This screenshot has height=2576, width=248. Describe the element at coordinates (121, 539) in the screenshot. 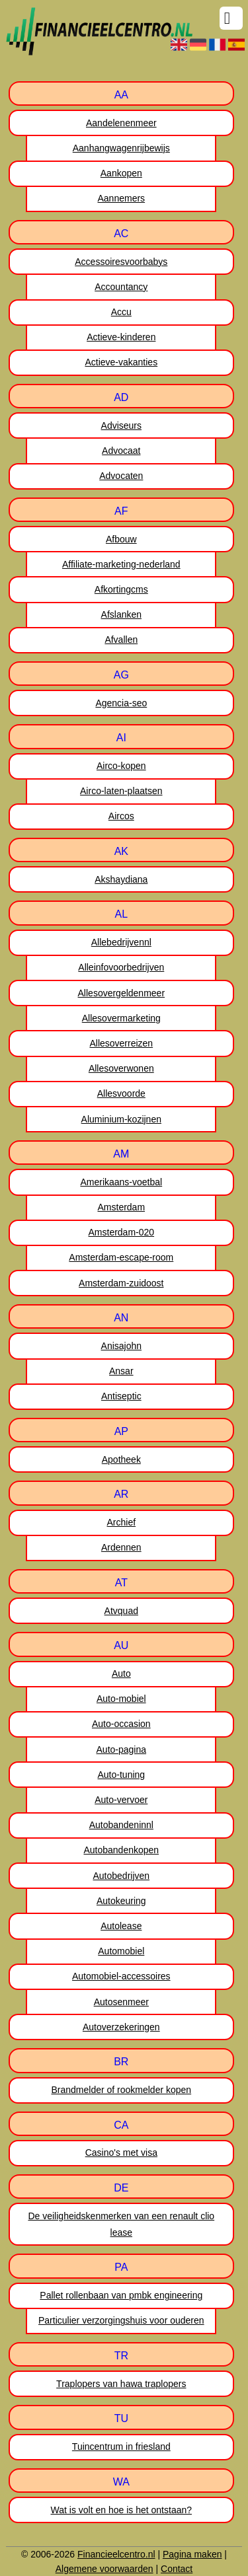

I see `Afbouw` at that location.